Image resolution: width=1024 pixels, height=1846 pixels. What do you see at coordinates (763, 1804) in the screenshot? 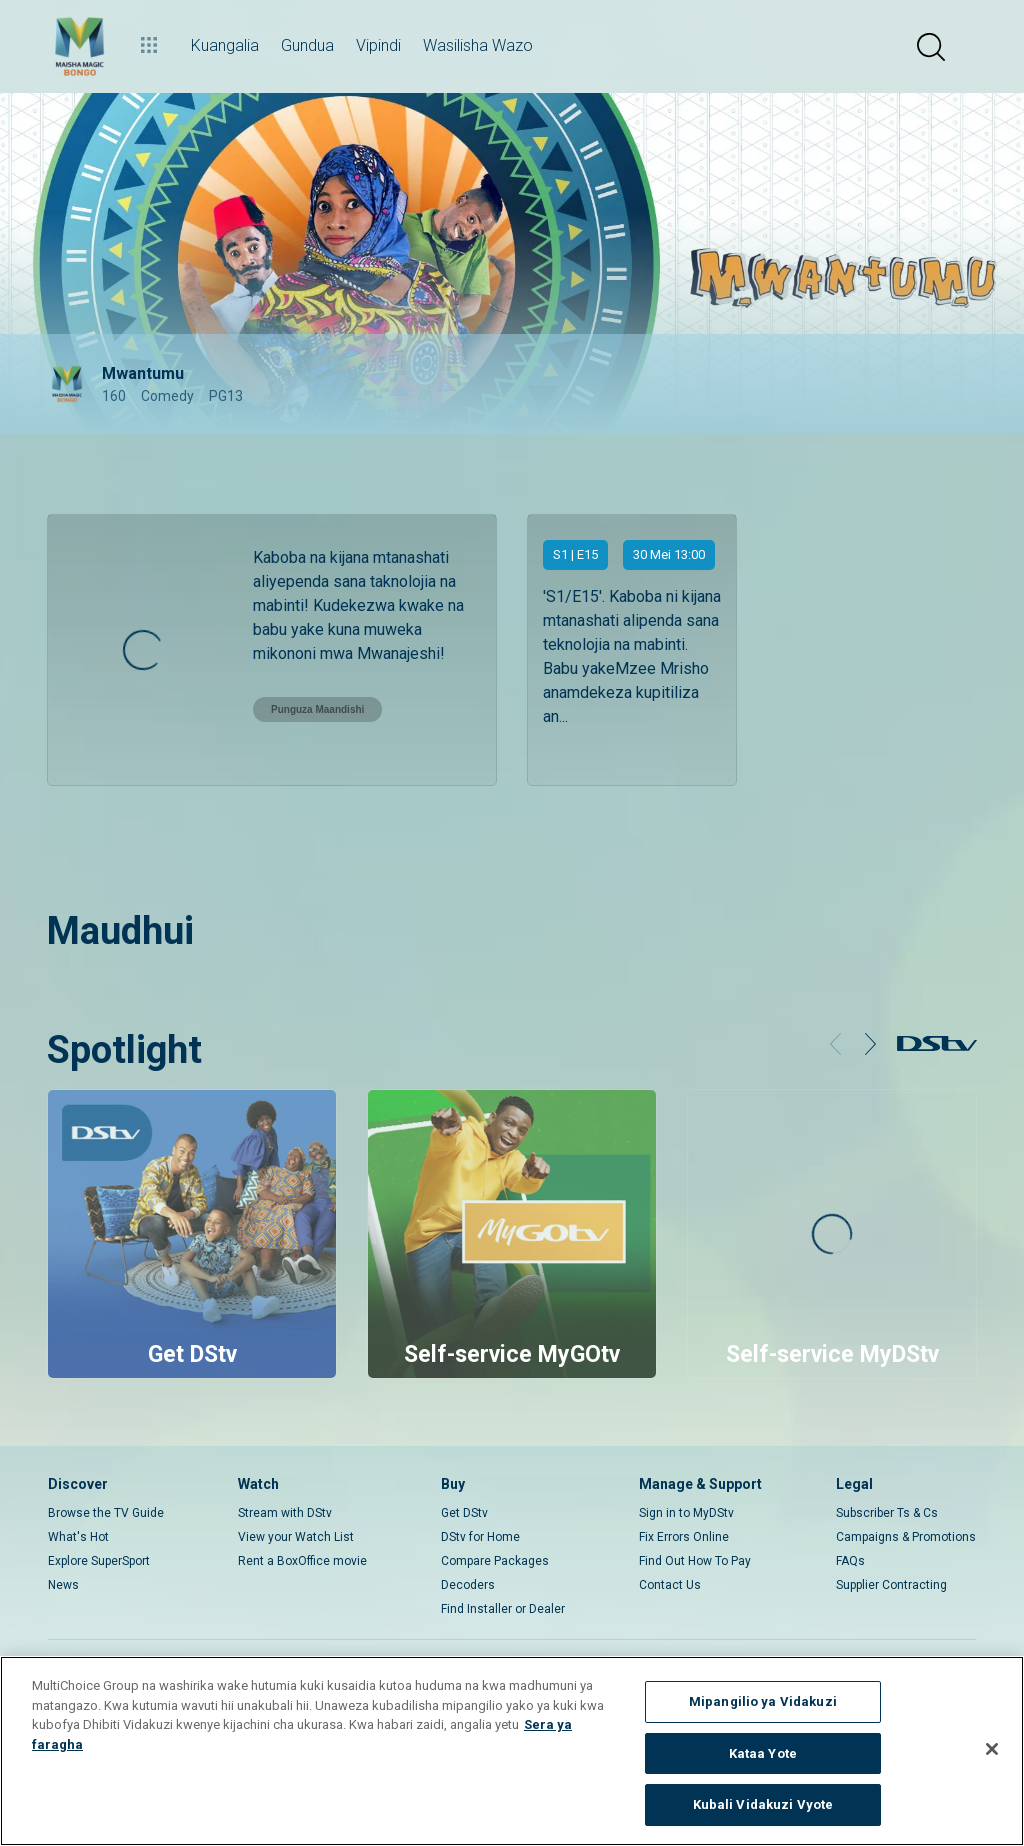
I see `Kubali Vidakuzi Vyote` at bounding box center [763, 1804].